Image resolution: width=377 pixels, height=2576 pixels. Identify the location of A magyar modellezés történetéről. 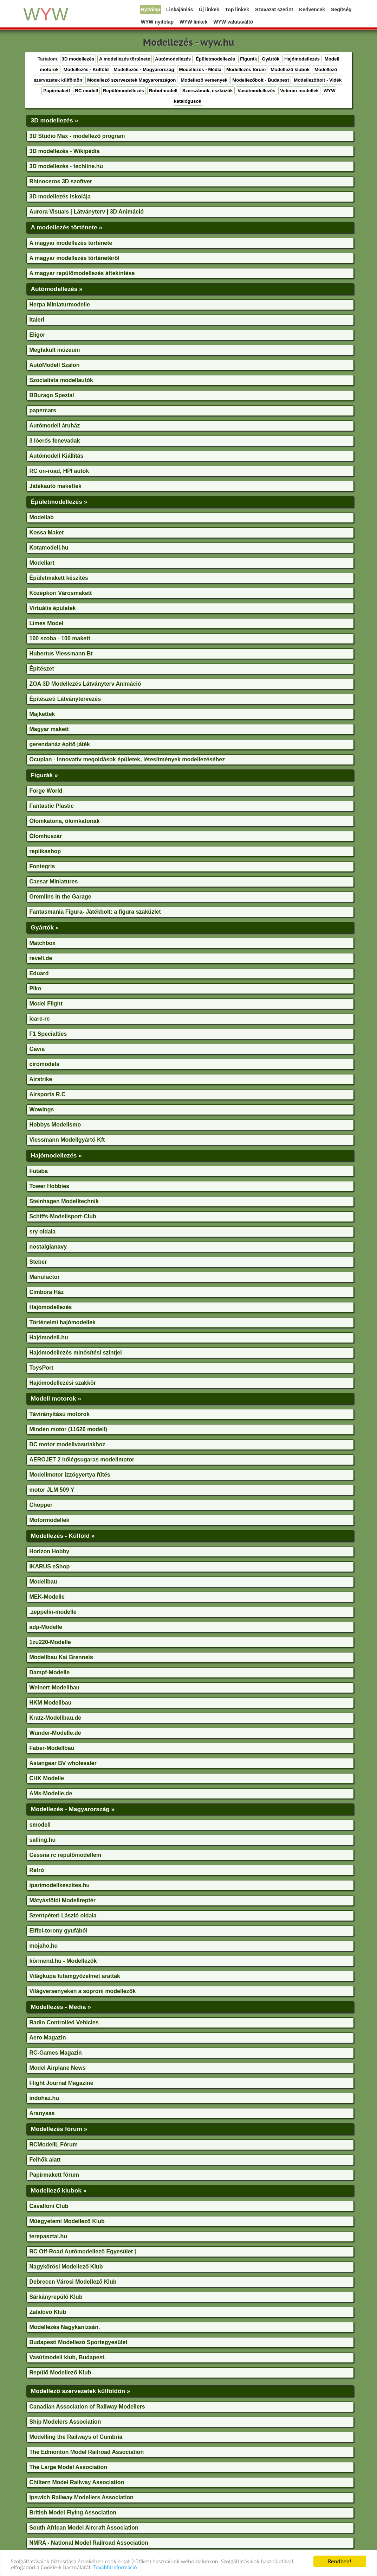
(74, 258).